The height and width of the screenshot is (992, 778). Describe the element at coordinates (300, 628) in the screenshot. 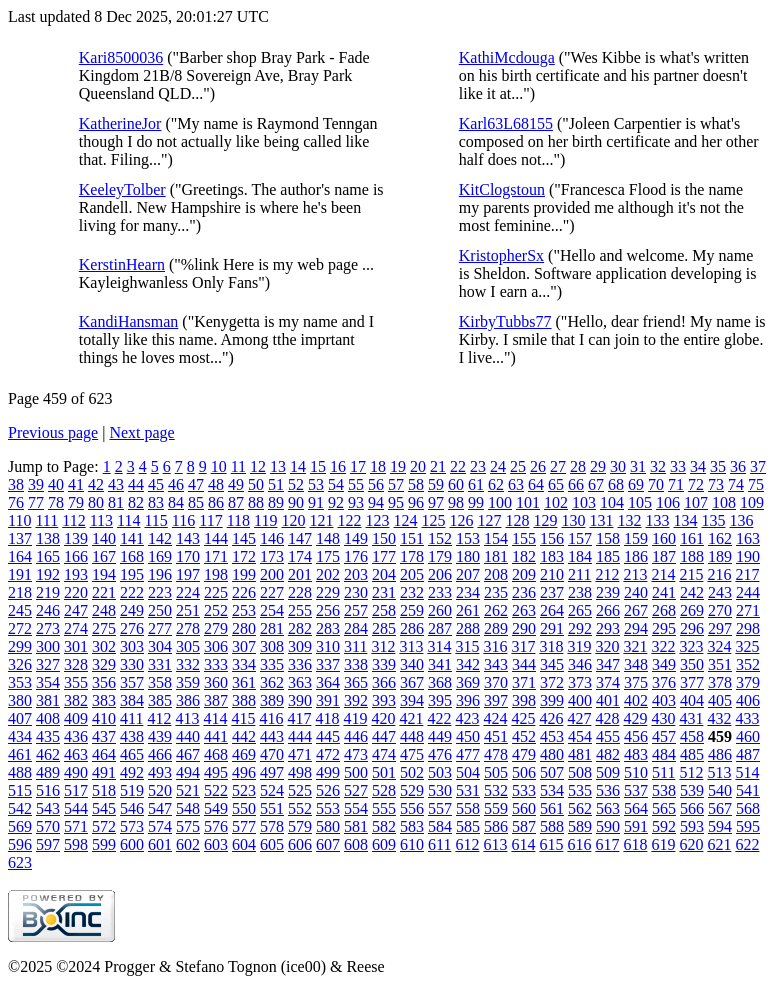

I see `282` at that location.